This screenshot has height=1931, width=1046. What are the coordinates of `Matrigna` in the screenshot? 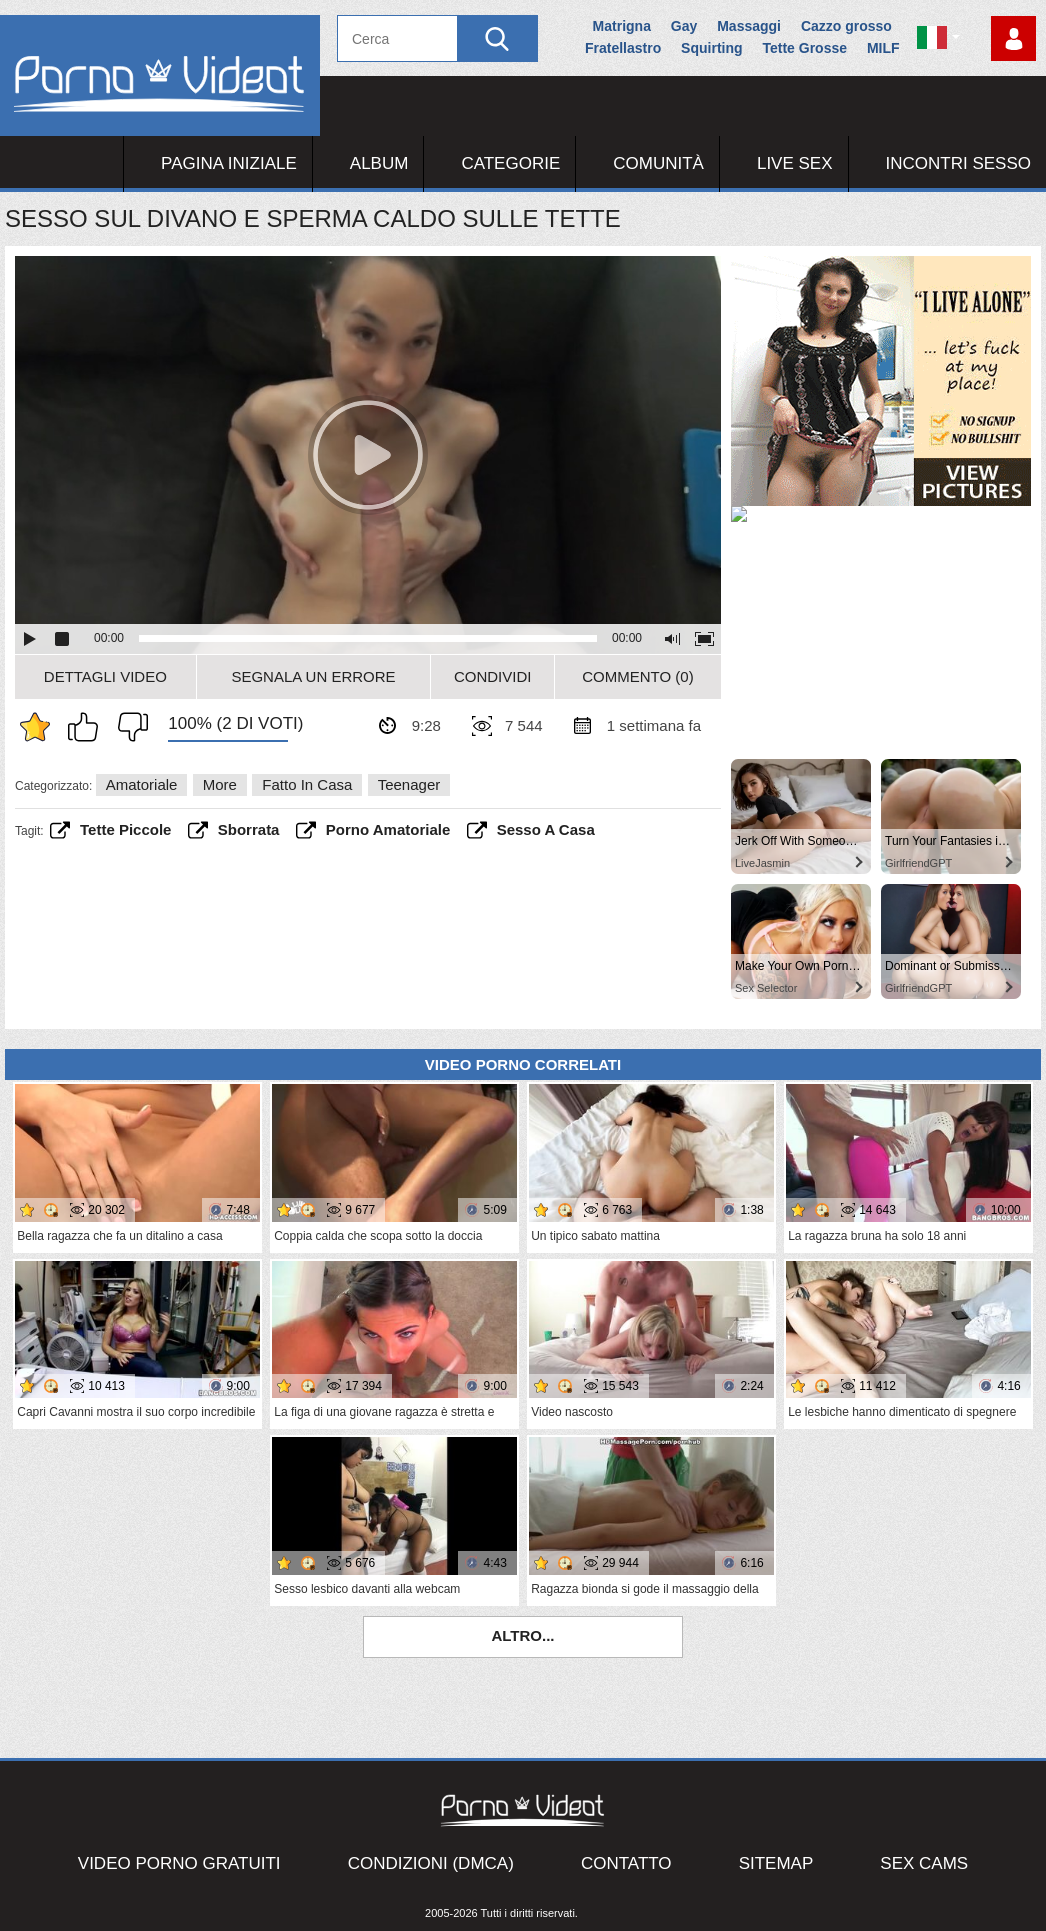 It's located at (622, 26).